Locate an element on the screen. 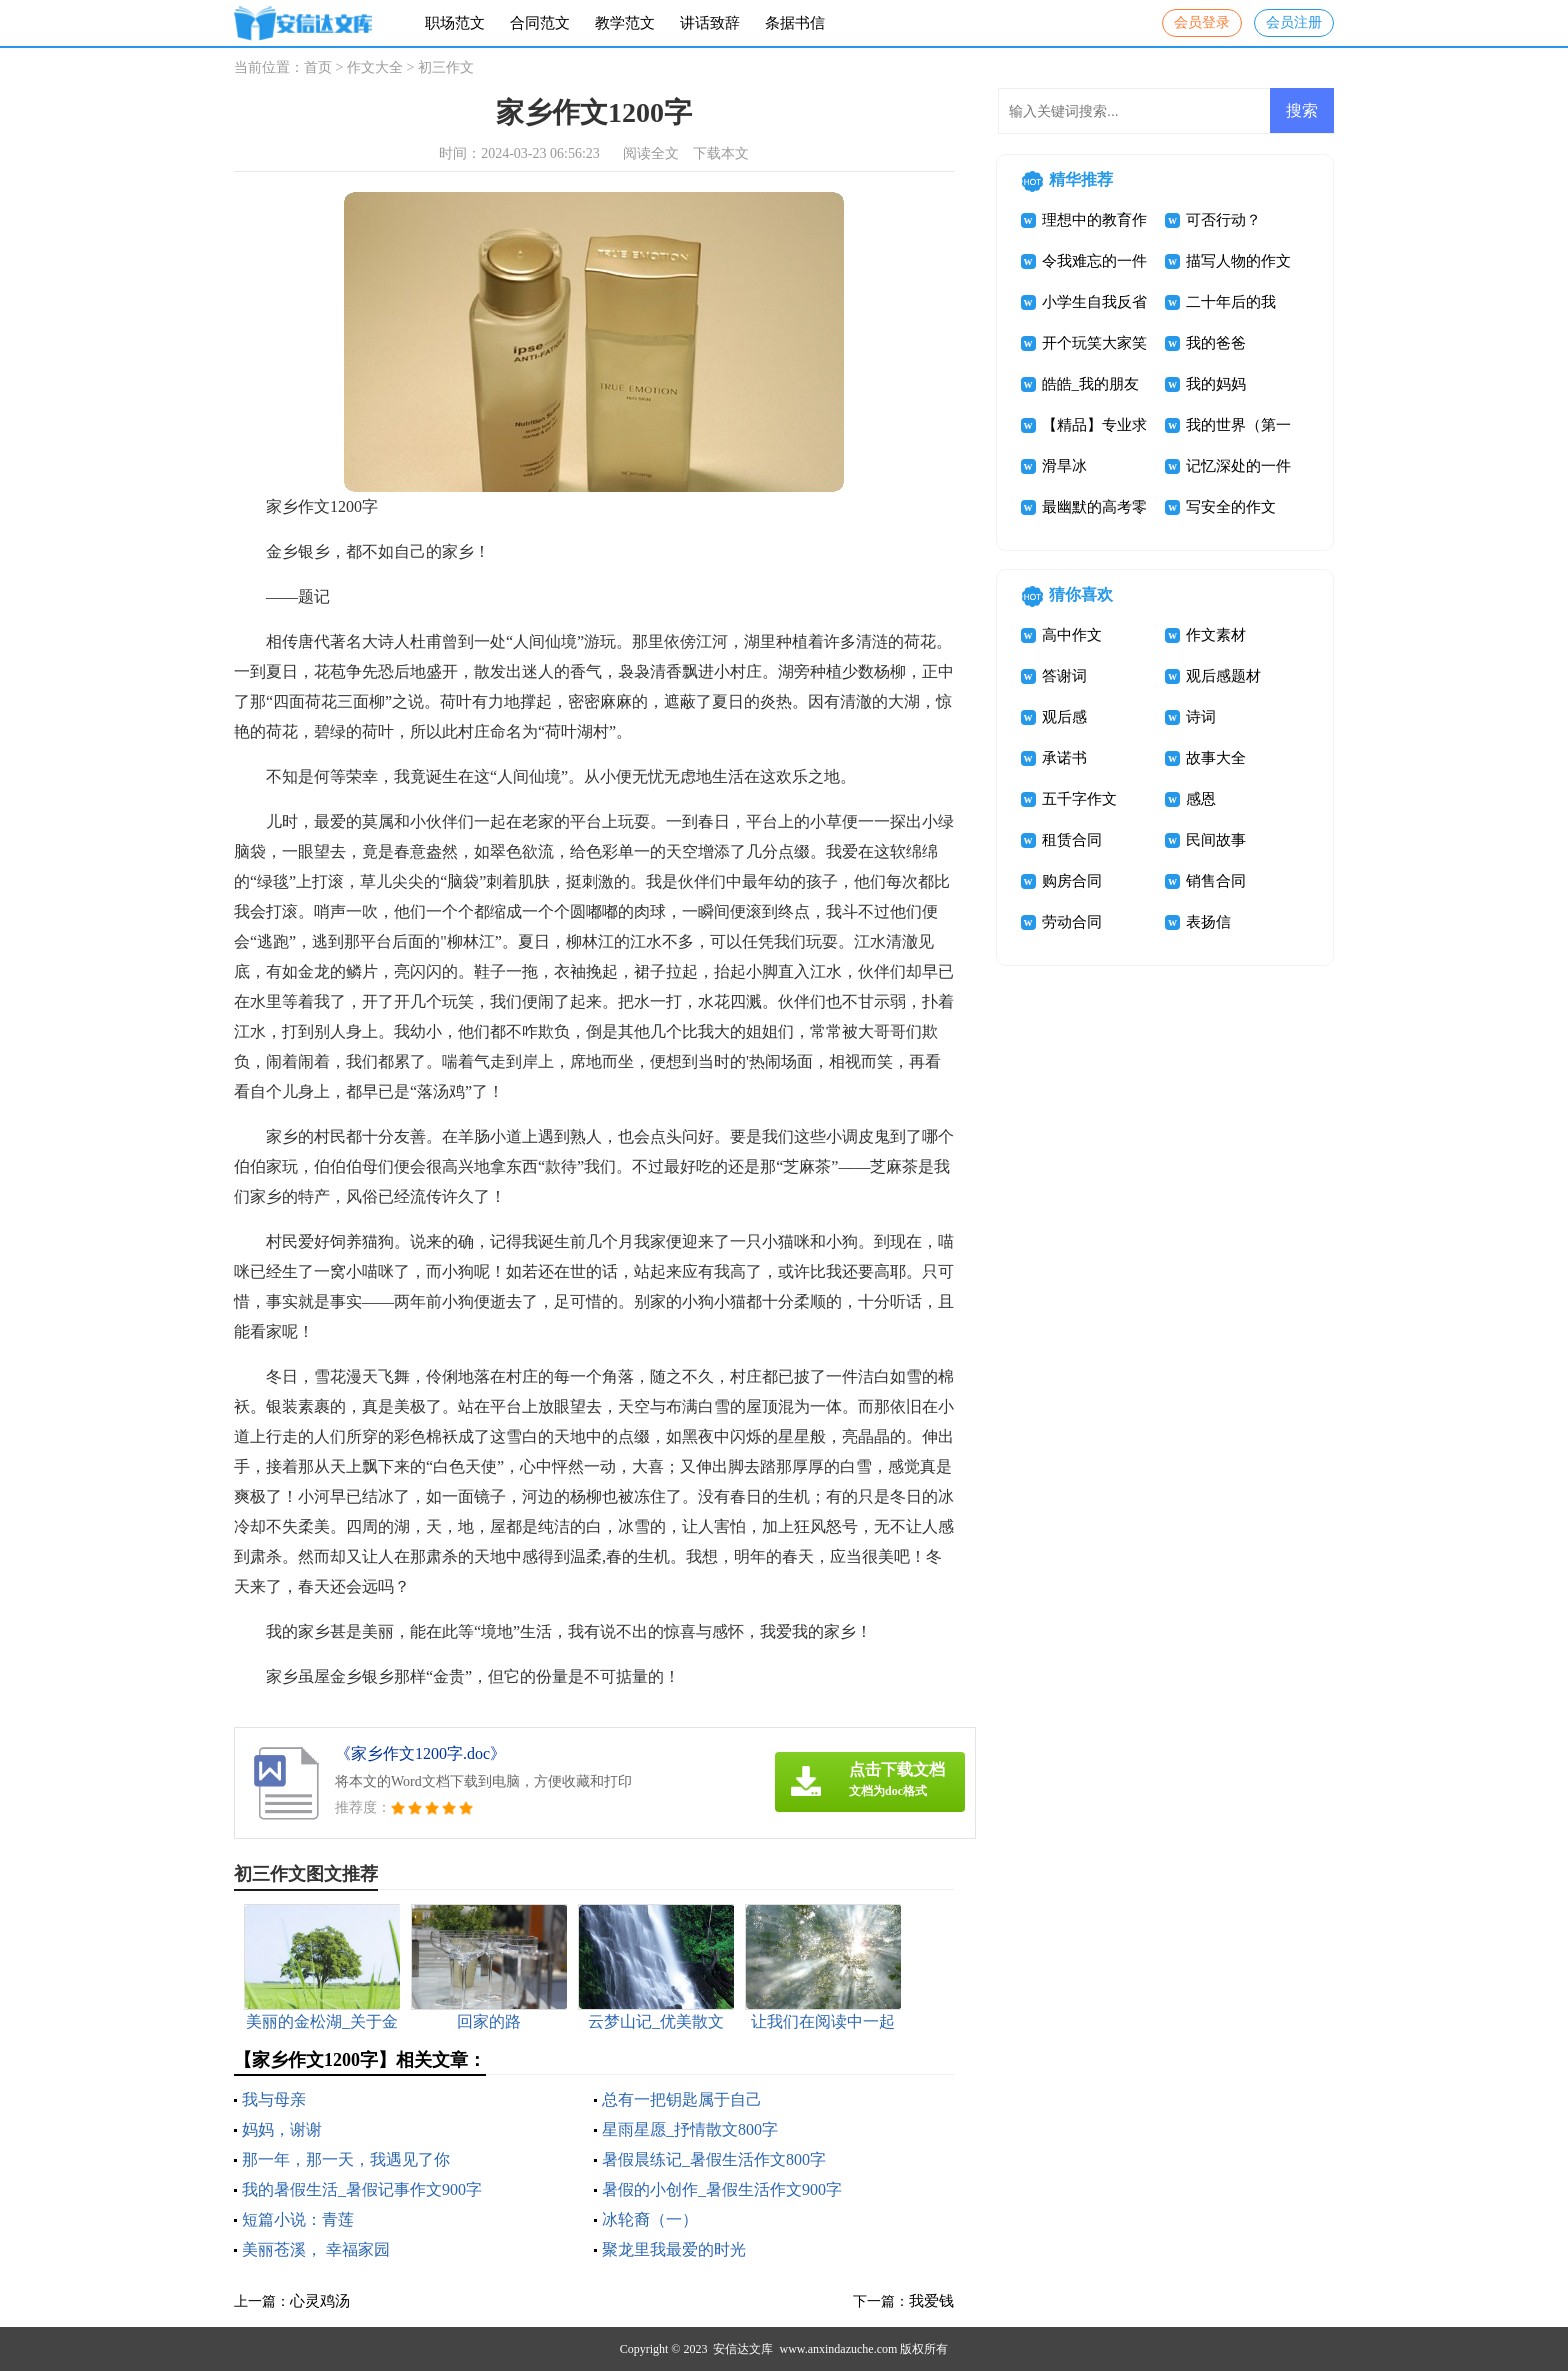 The image size is (1568, 2371). 安信达文库 is located at coordinates (743, 2349).